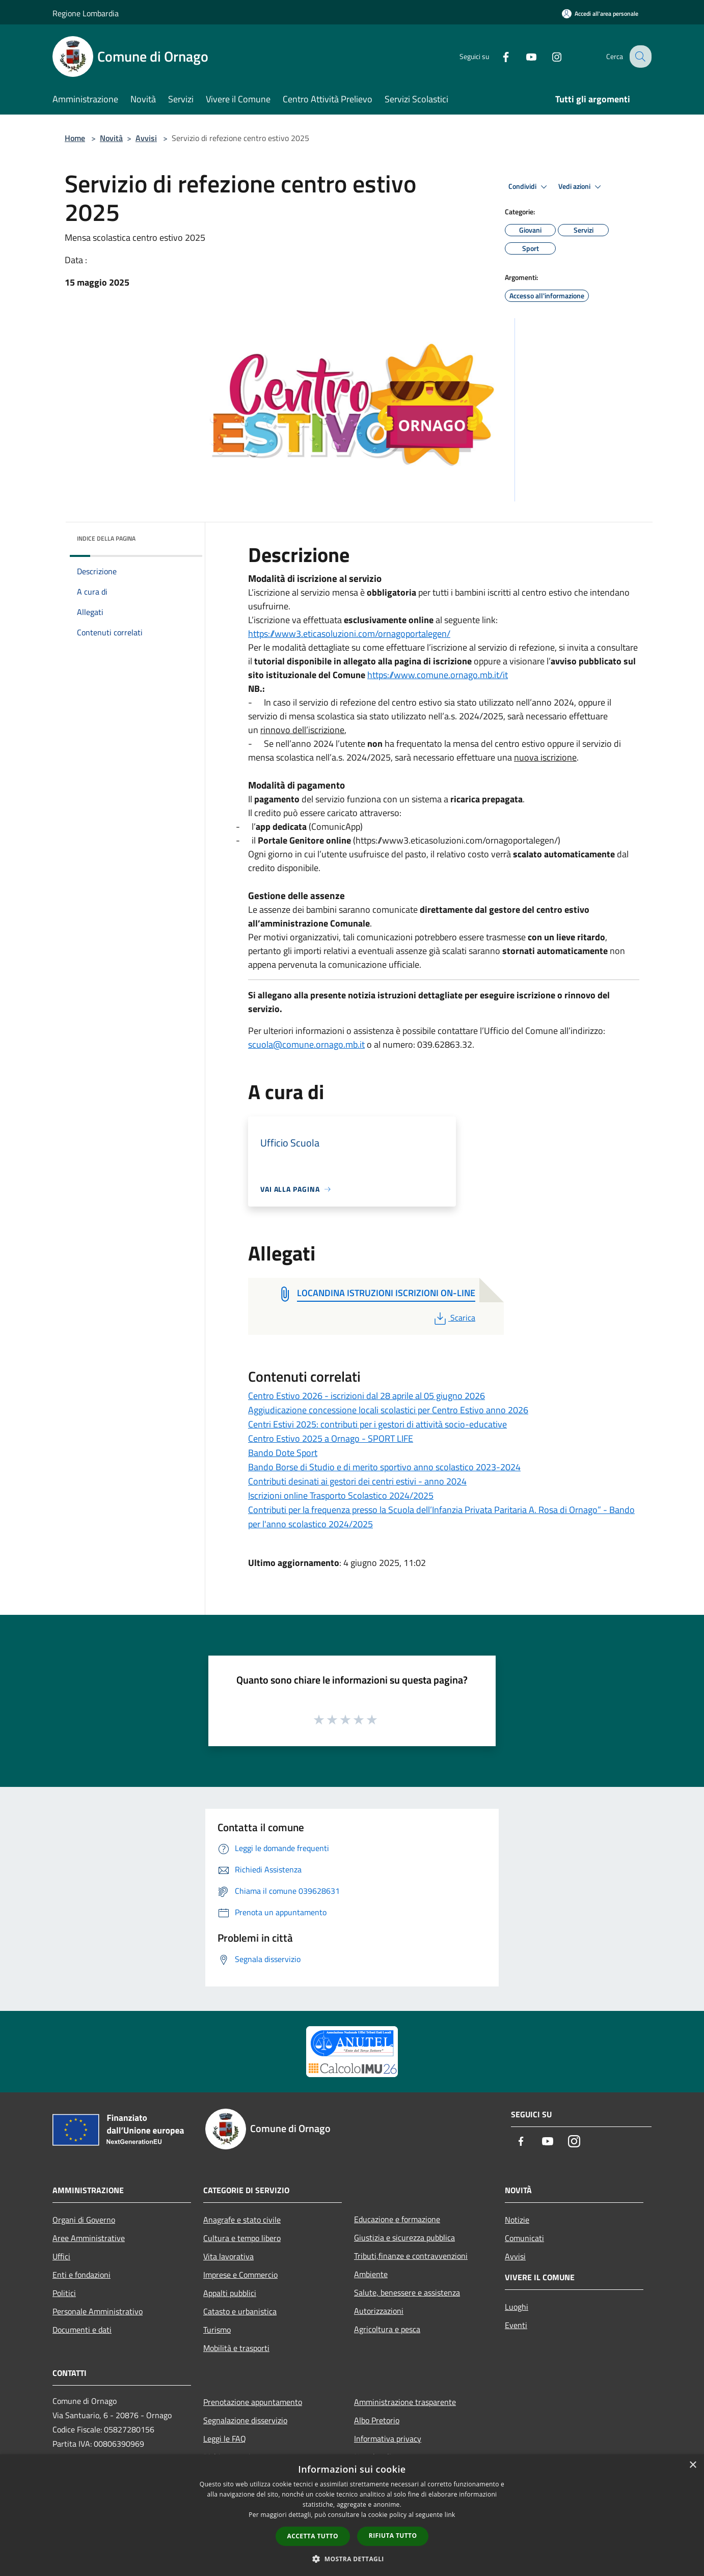 Image resolution: width=704 pixels, height=2576 pixels. I want to click on Leggi le FAQ, so click(224, 2438).